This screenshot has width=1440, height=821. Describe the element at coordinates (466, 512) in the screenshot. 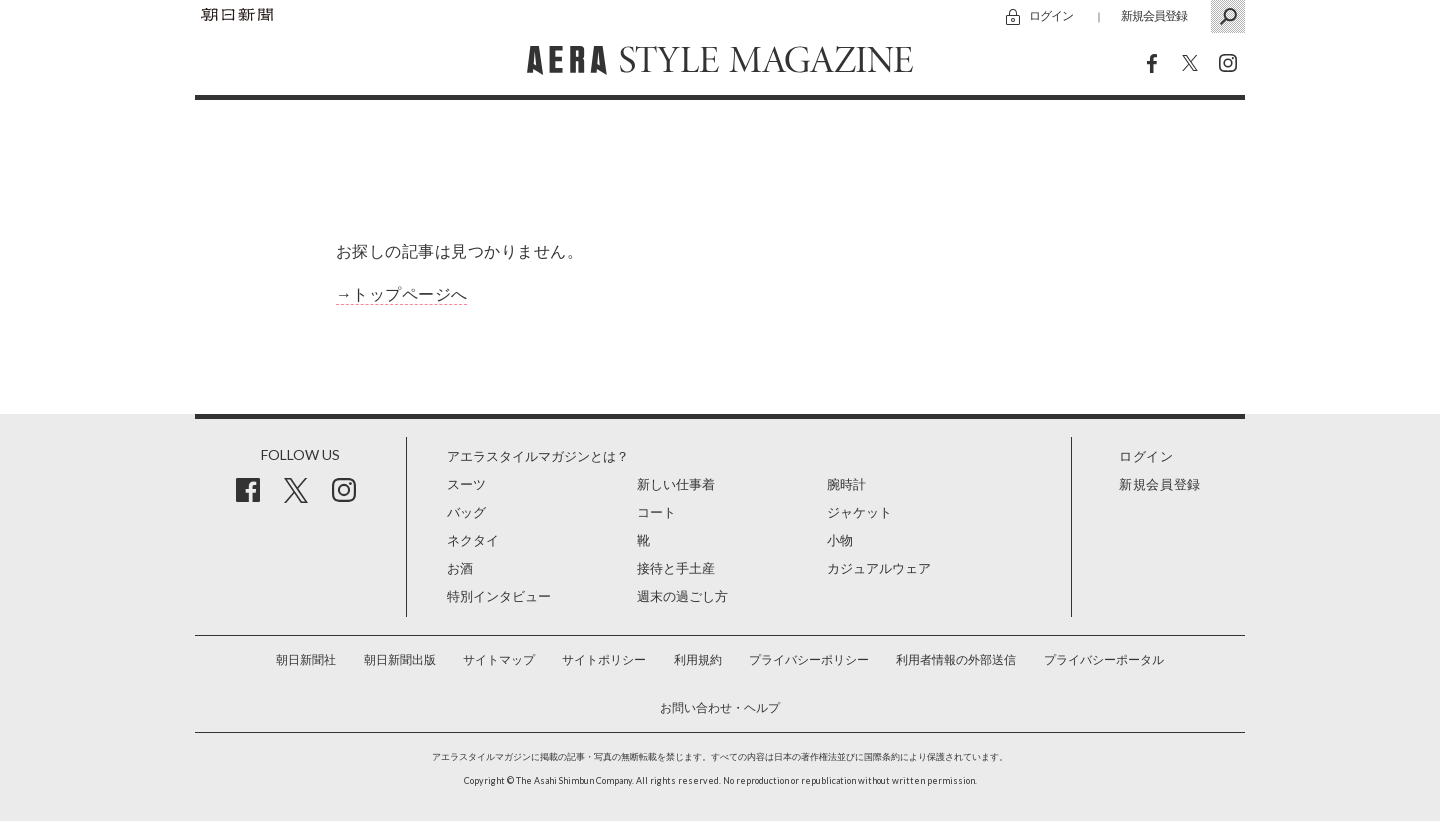

I see `バッグ` at that location.